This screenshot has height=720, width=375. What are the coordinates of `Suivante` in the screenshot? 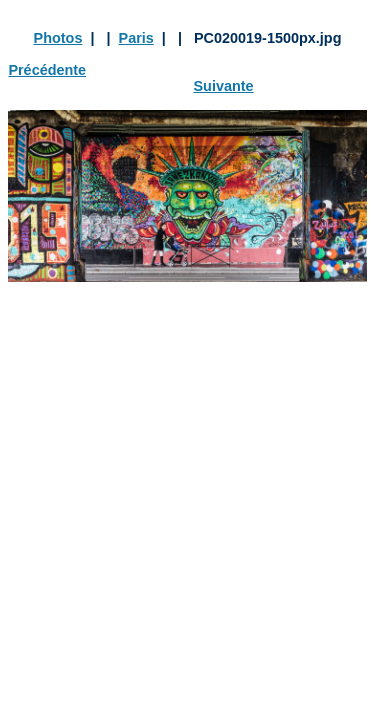 It's located at (224, 86).